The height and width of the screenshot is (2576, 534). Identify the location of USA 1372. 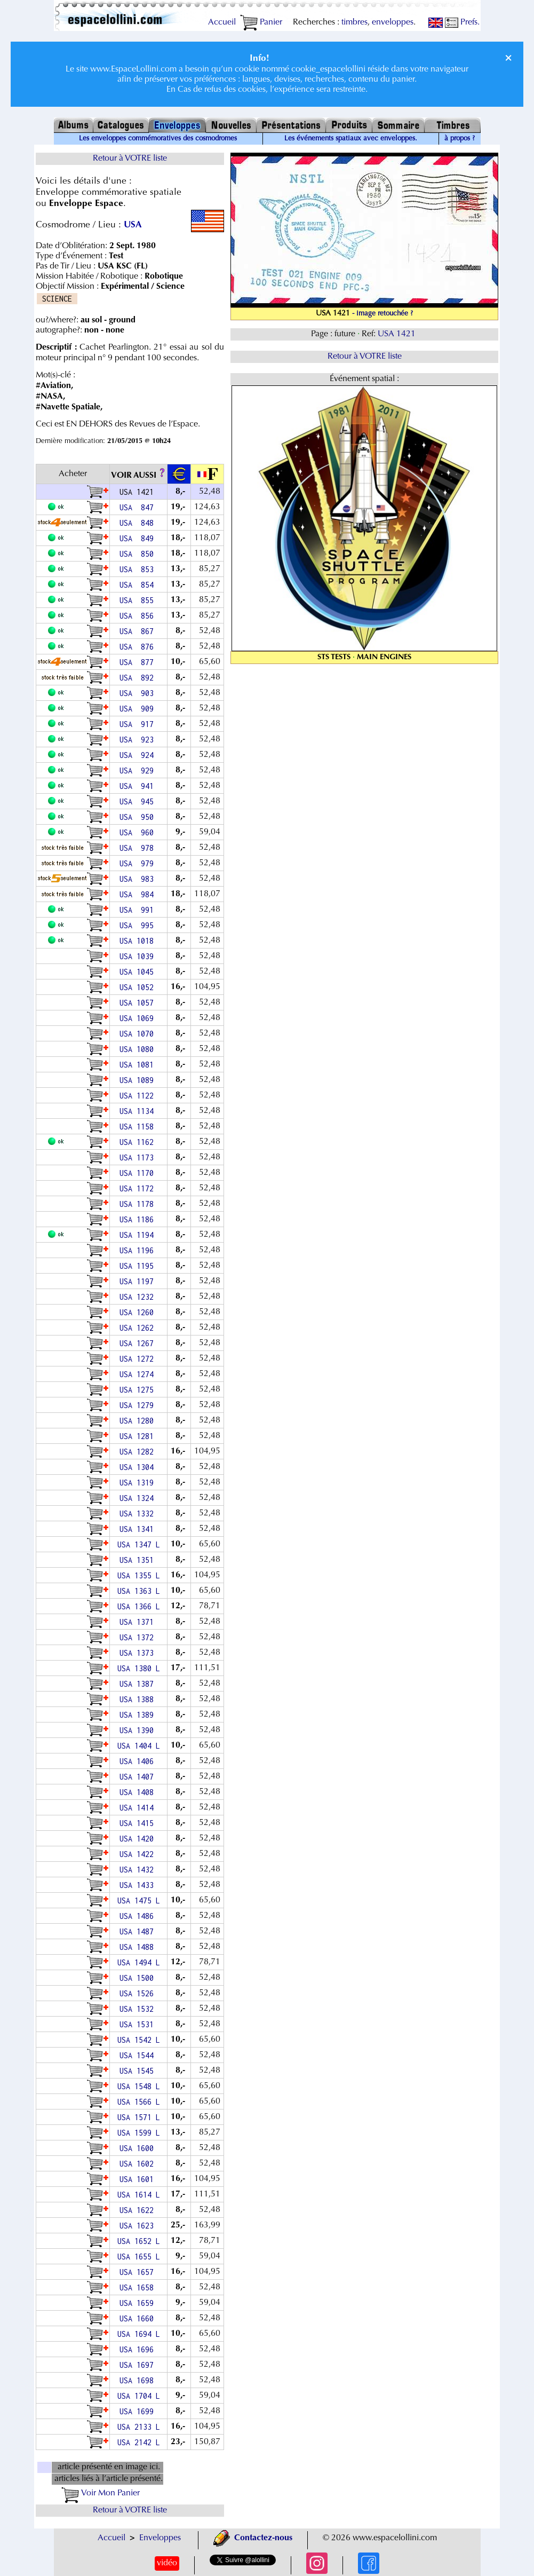
(138, 1637).